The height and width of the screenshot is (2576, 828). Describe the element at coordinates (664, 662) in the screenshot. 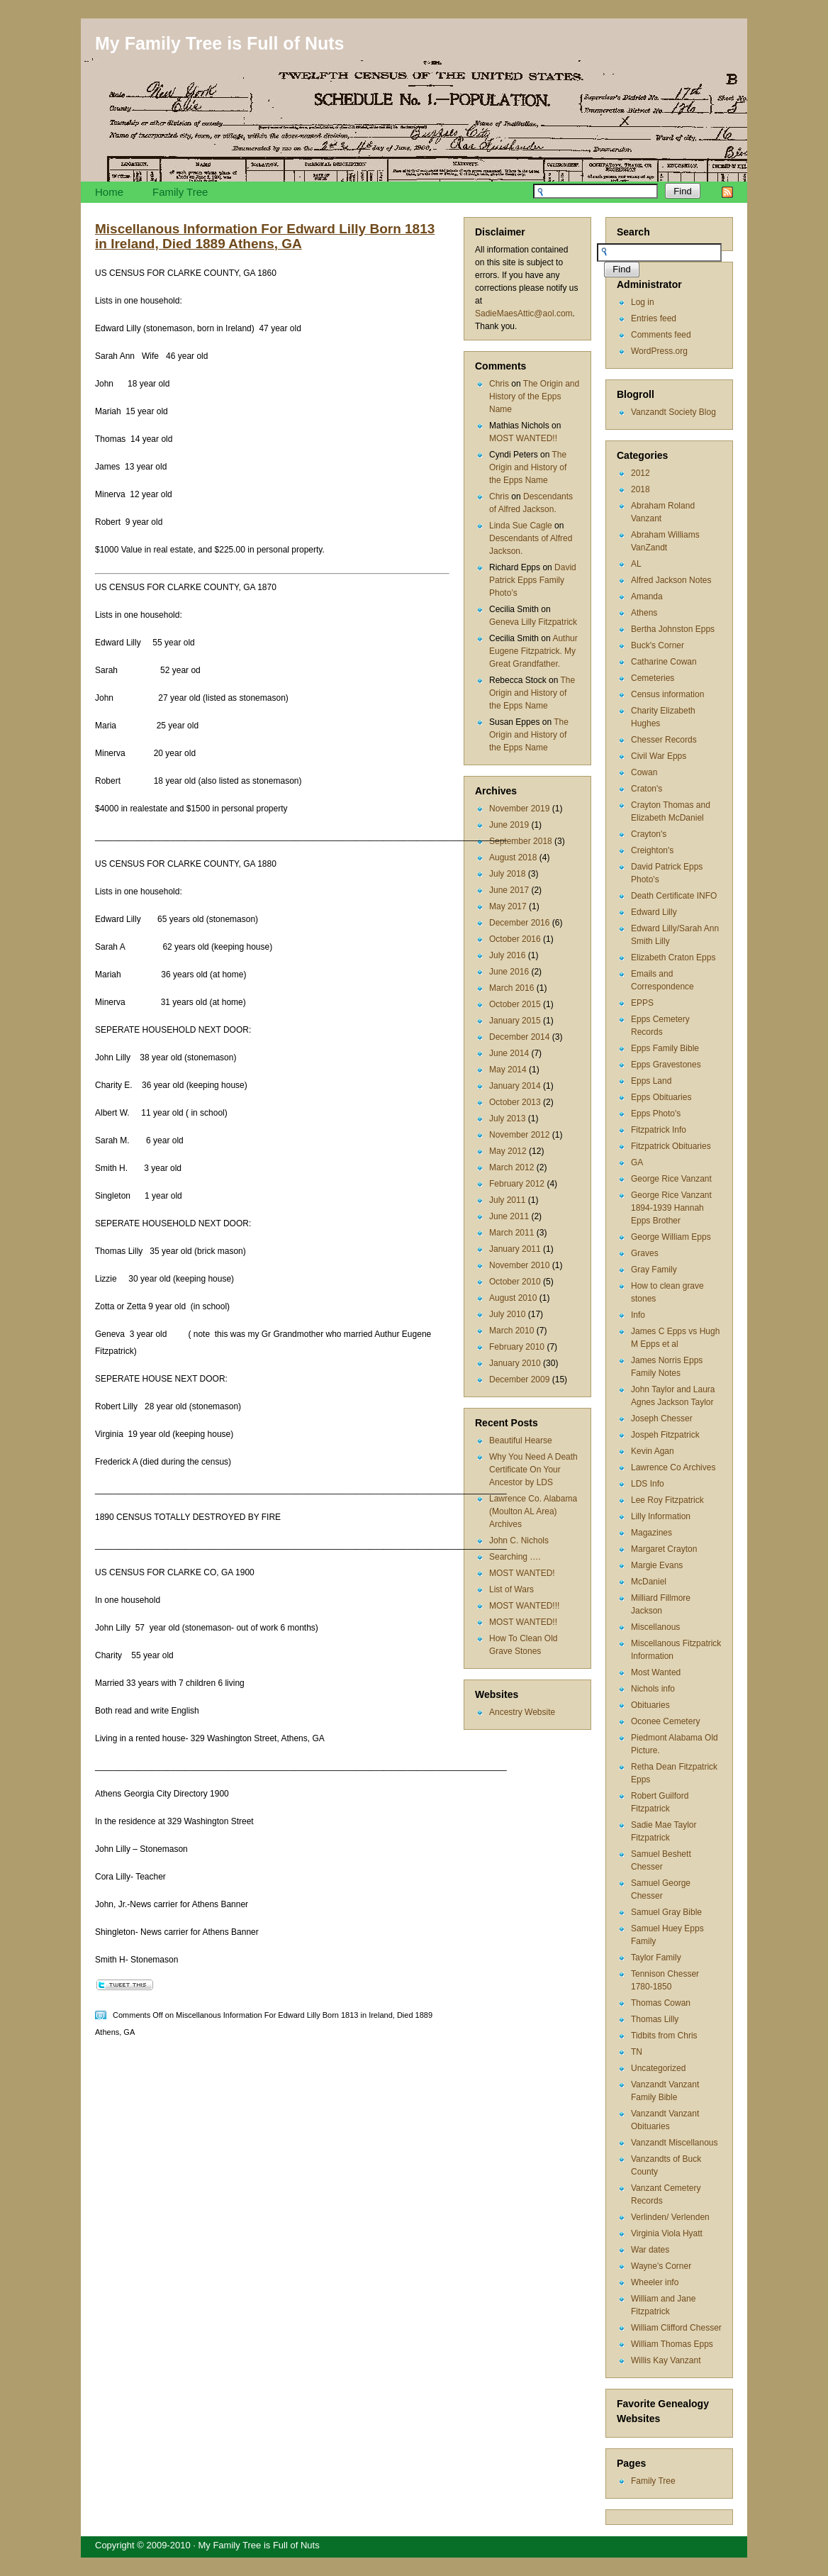

I see `Catharine Cowan` at that location.